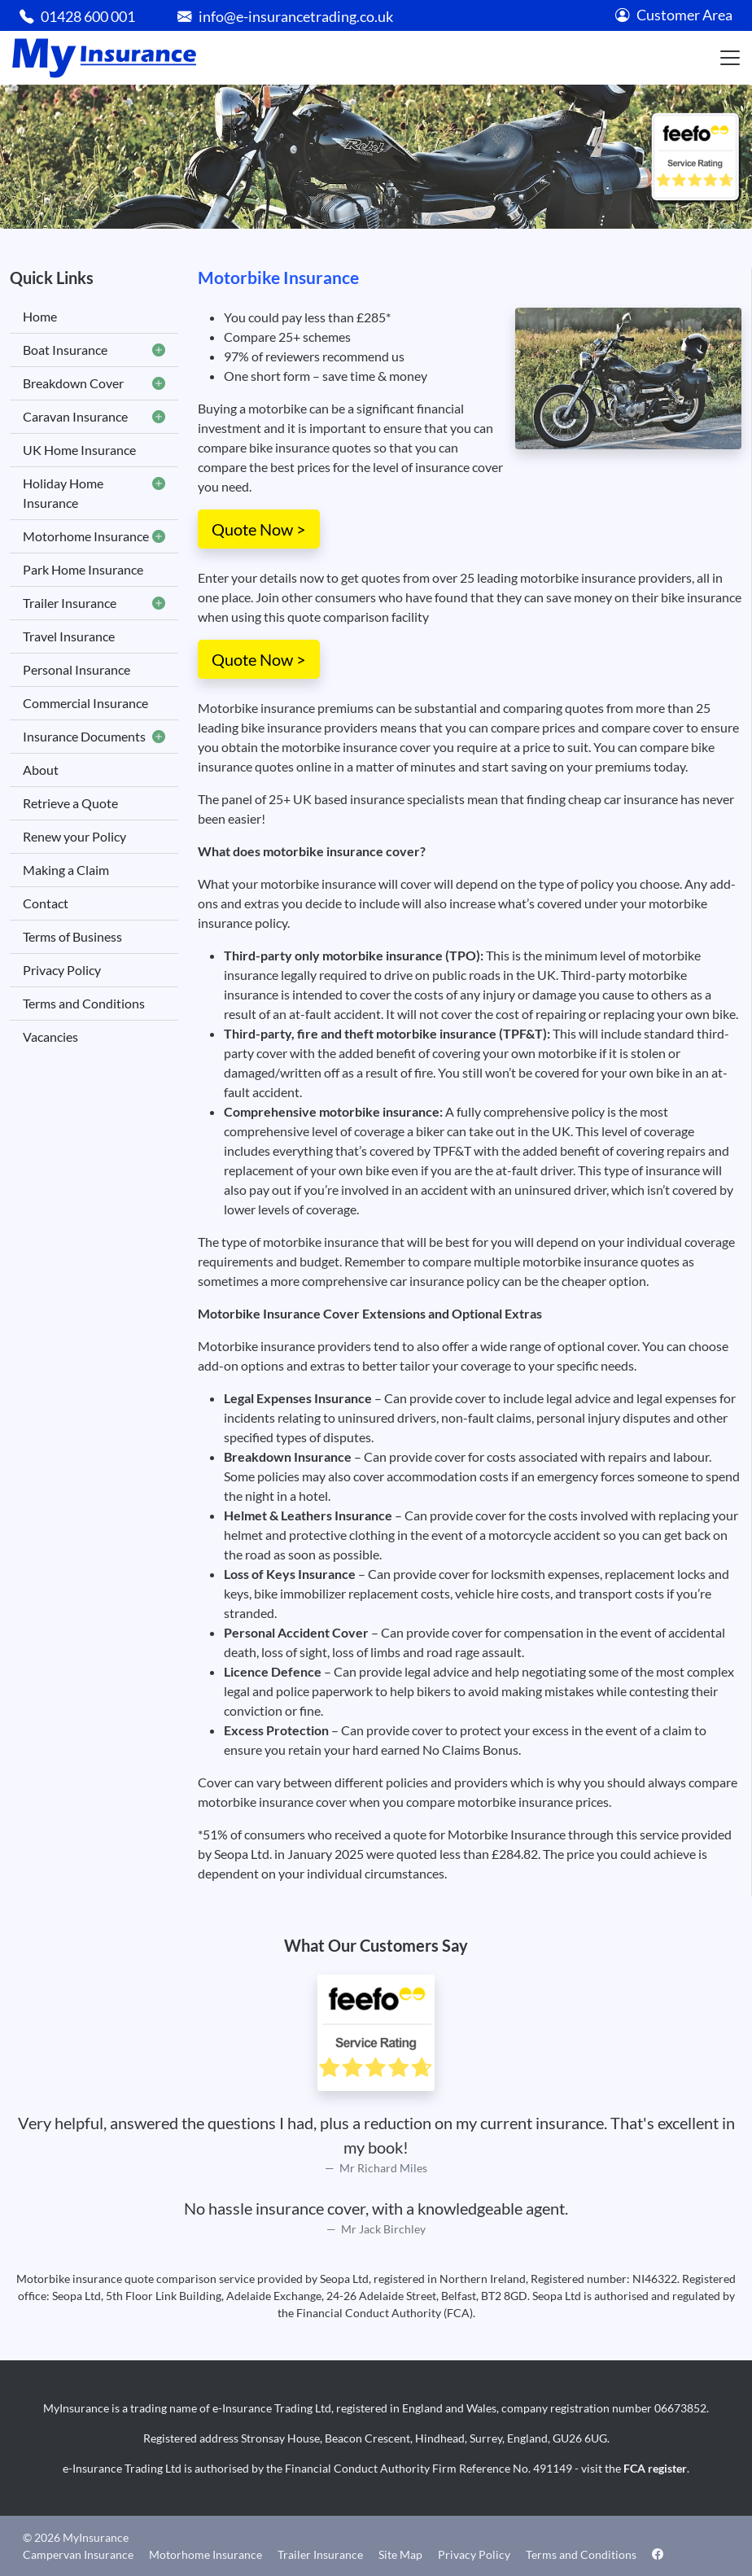 This screenshot has height=2576, width=752. What do you see at coordinates (79, 449) in the screenshot?
I see `UK Home Insurance` at bounding box center [79, 449].